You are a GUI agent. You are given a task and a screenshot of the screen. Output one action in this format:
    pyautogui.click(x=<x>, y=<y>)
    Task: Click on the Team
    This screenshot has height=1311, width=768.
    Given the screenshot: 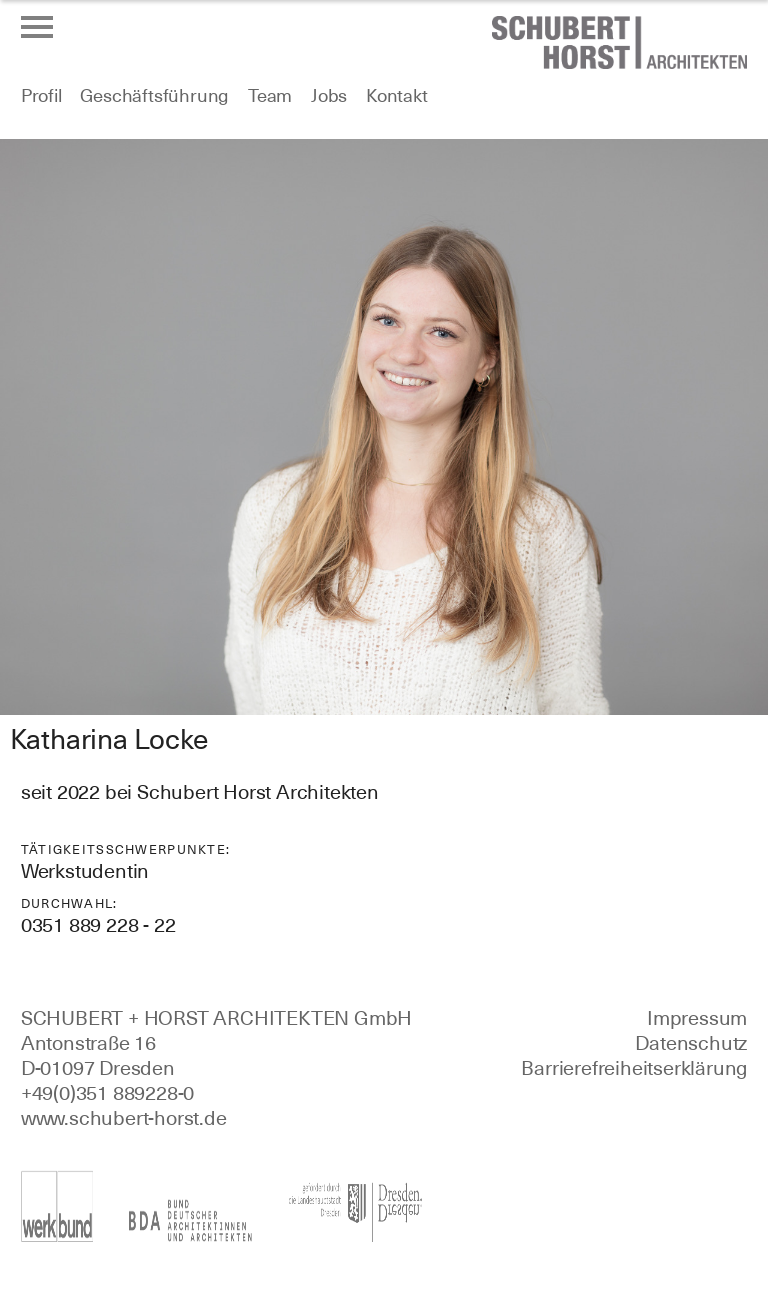 What is the action you would take?
    pyautogui.click(x=270, y=95)
    